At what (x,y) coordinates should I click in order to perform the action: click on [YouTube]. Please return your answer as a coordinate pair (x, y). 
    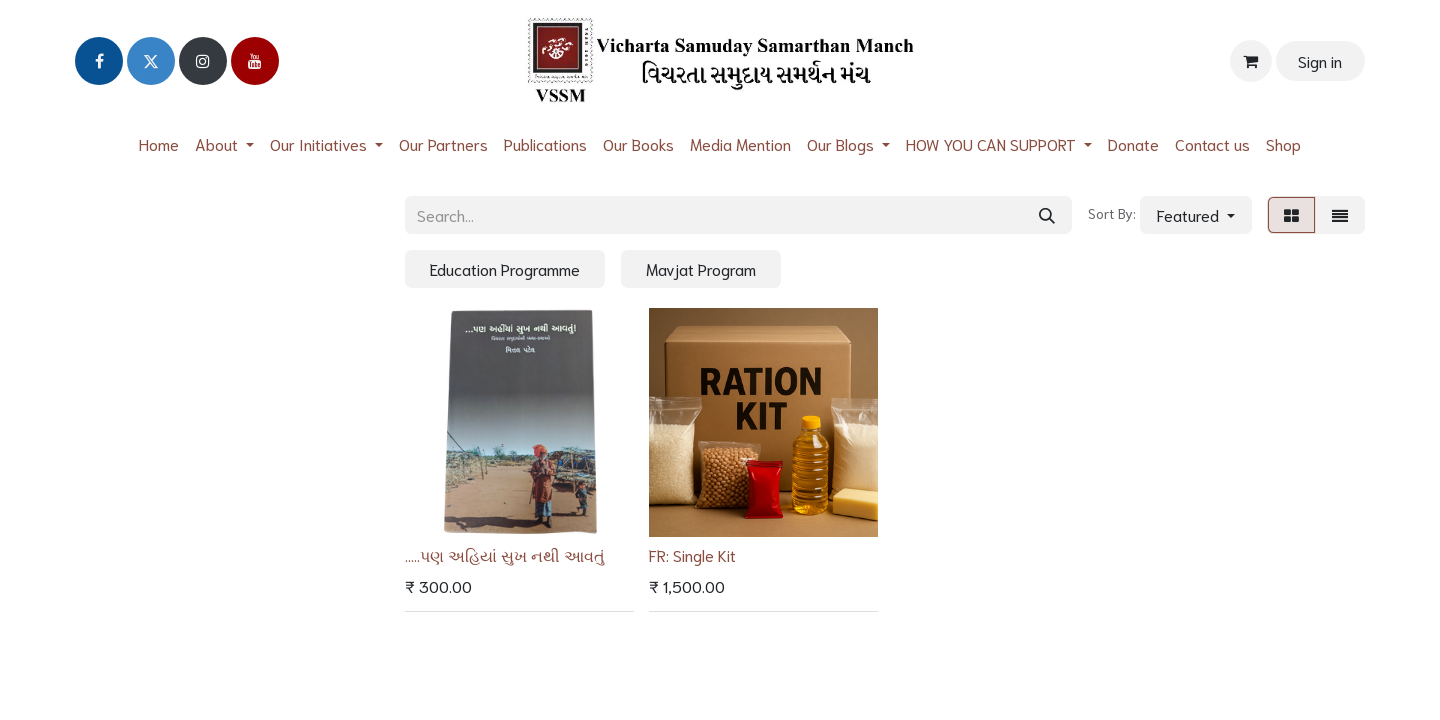
    Looking at the image, I should click on (255, 61).